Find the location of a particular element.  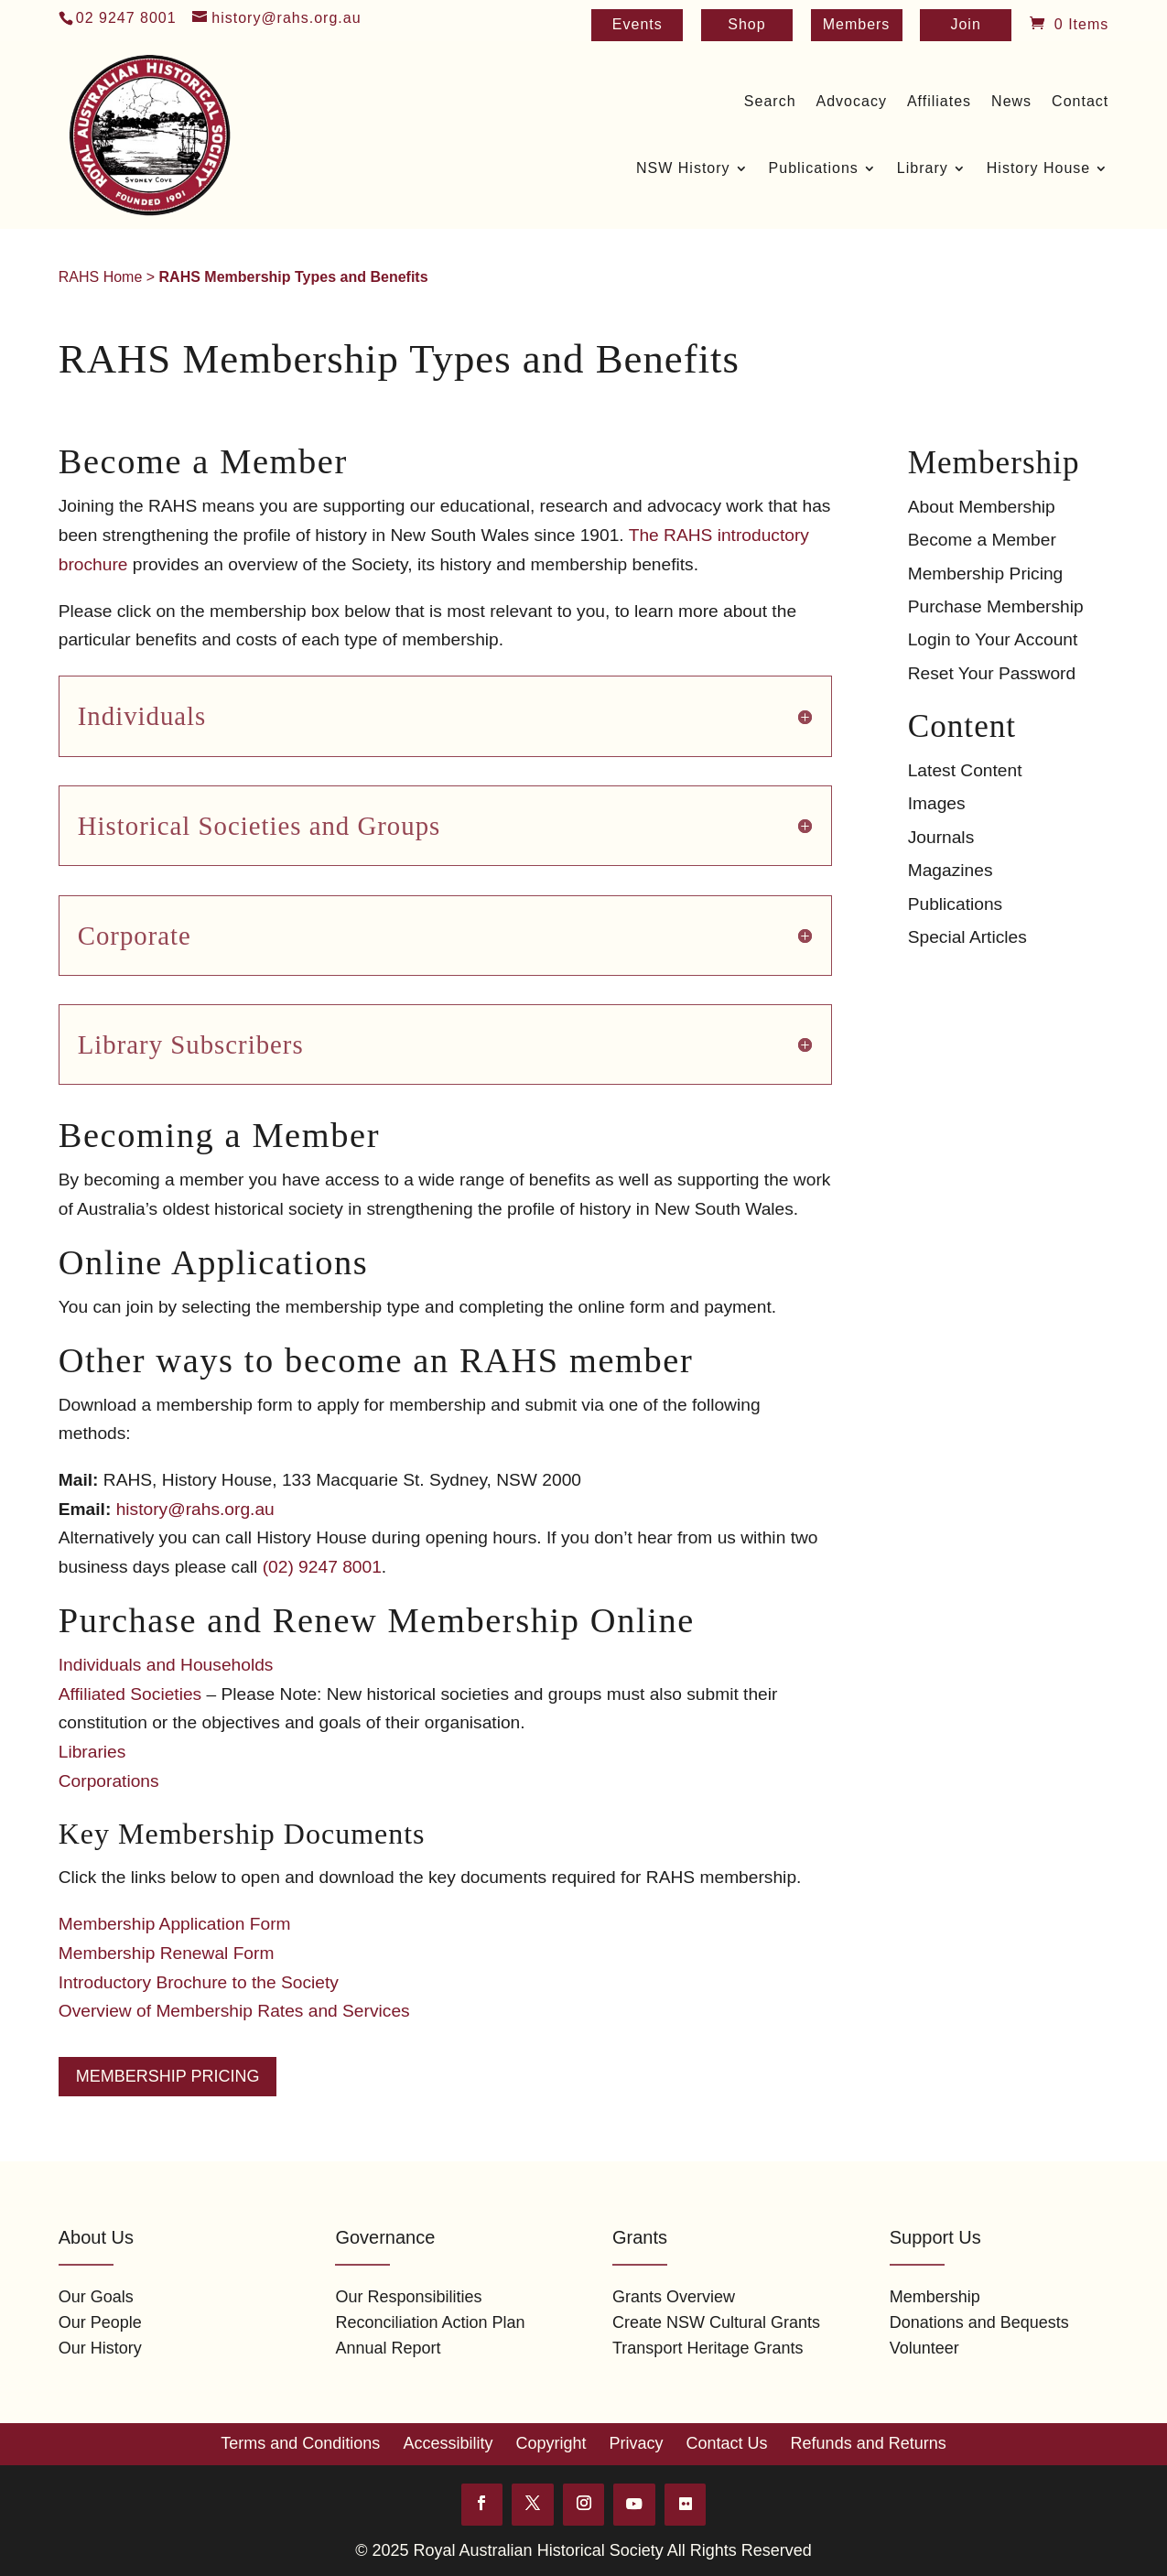

Images is located at coordinates (937, 803).